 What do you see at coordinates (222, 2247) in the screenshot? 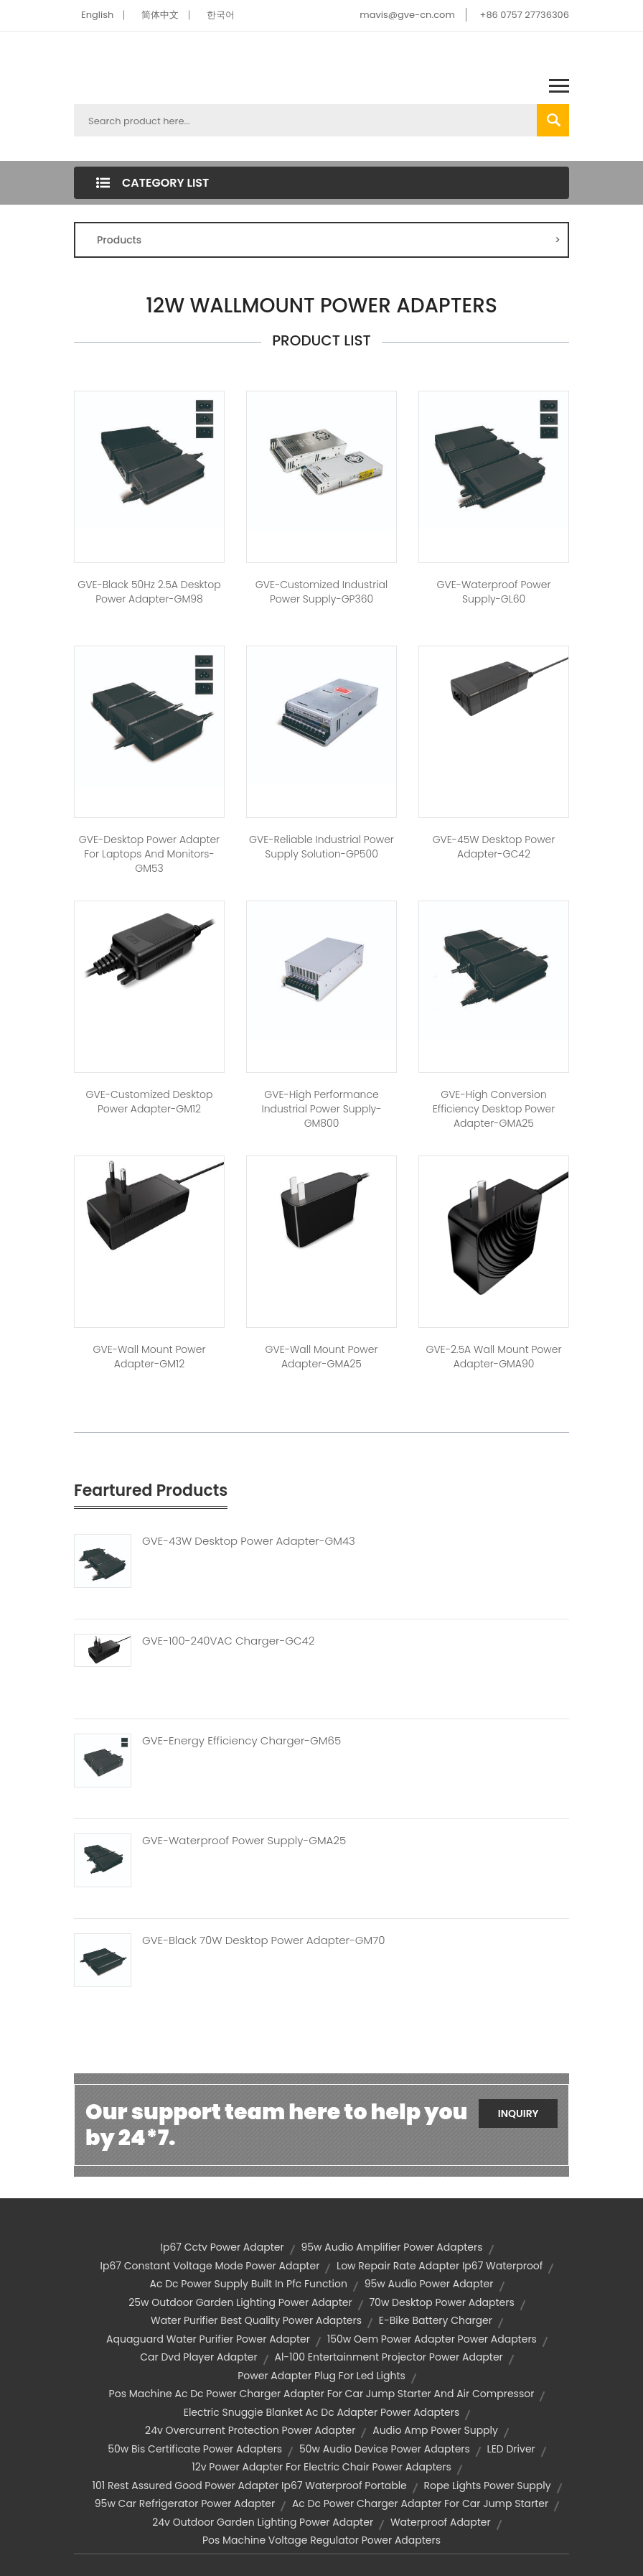
I see `ip67 cctv power adapter` at bounding box center [222, 2247].